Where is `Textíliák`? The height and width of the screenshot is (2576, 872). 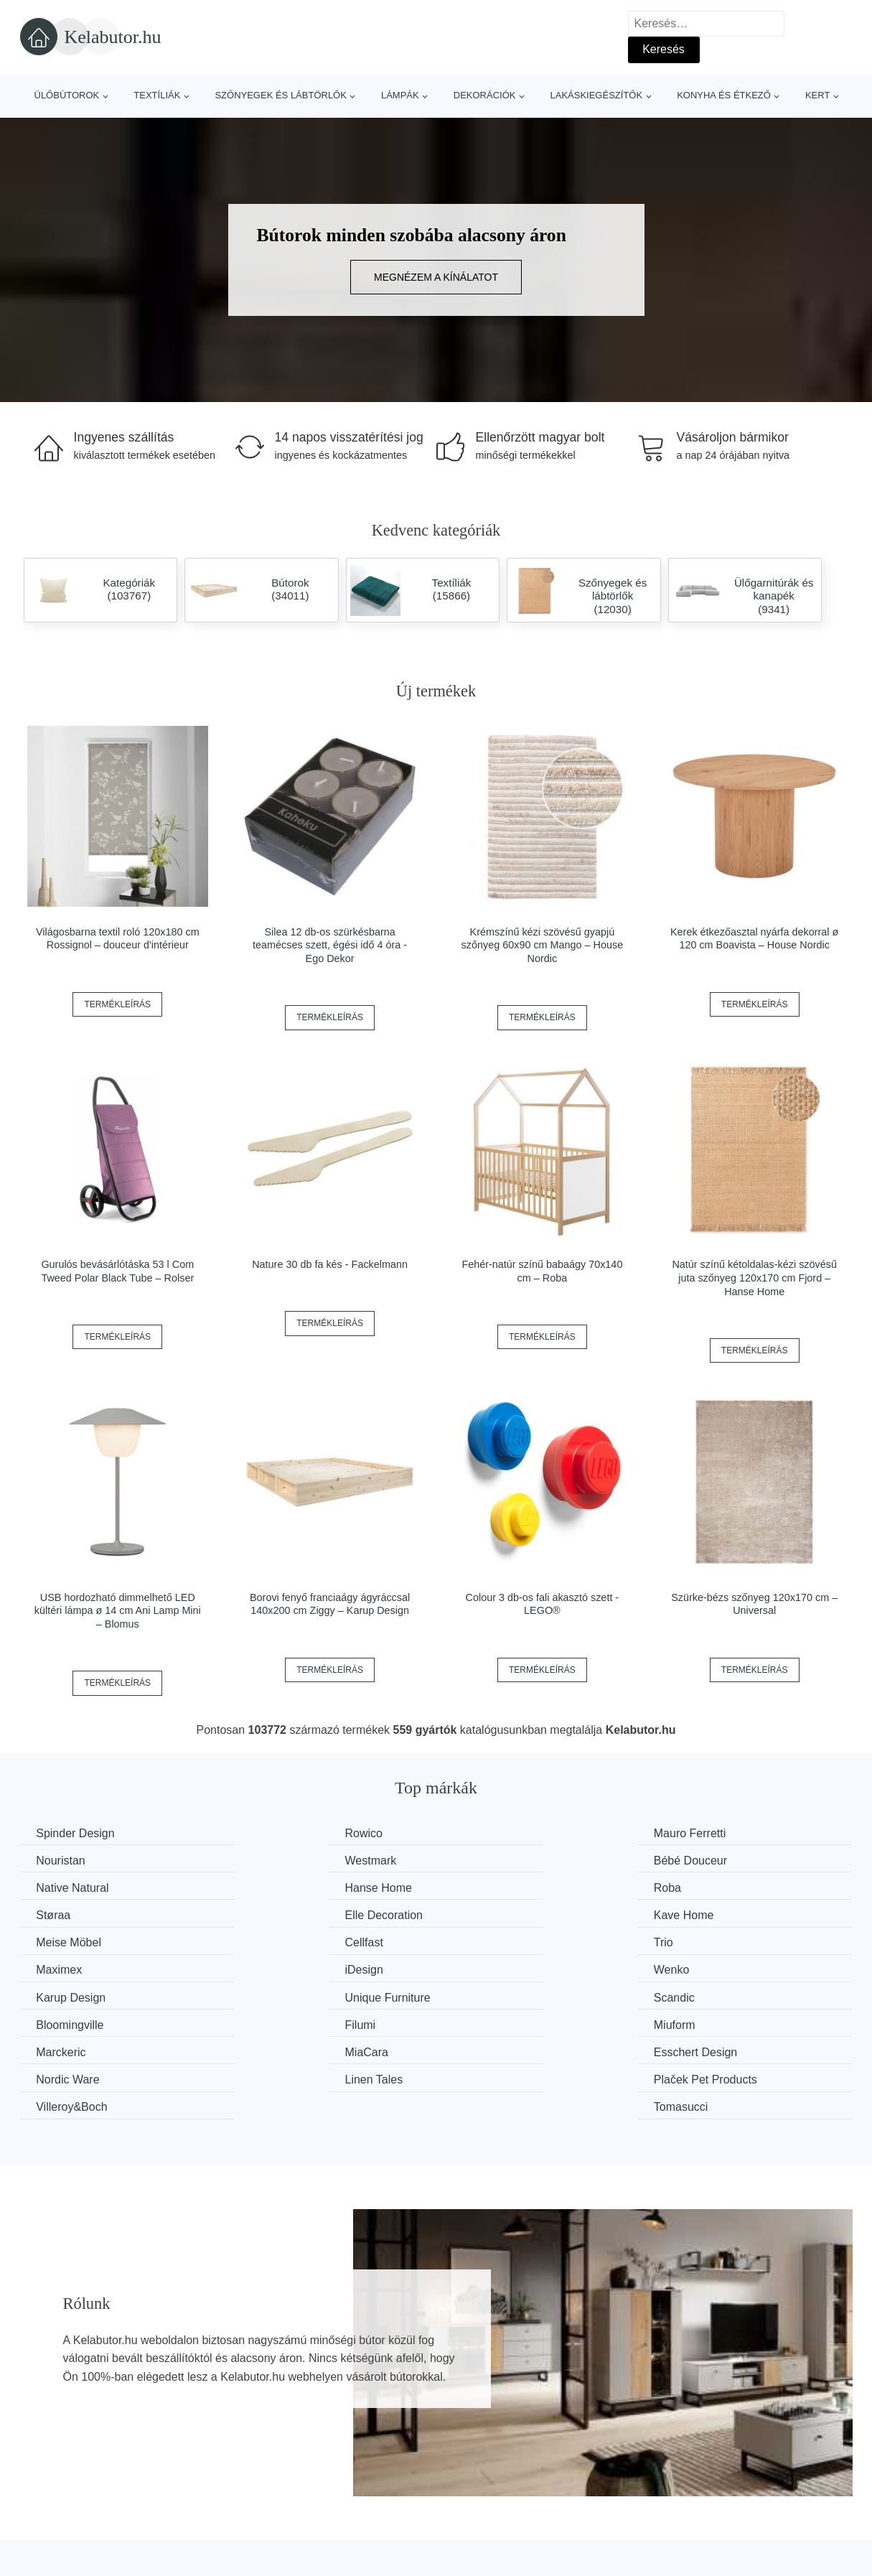 Textíliák is located at coordinates (156, 95).